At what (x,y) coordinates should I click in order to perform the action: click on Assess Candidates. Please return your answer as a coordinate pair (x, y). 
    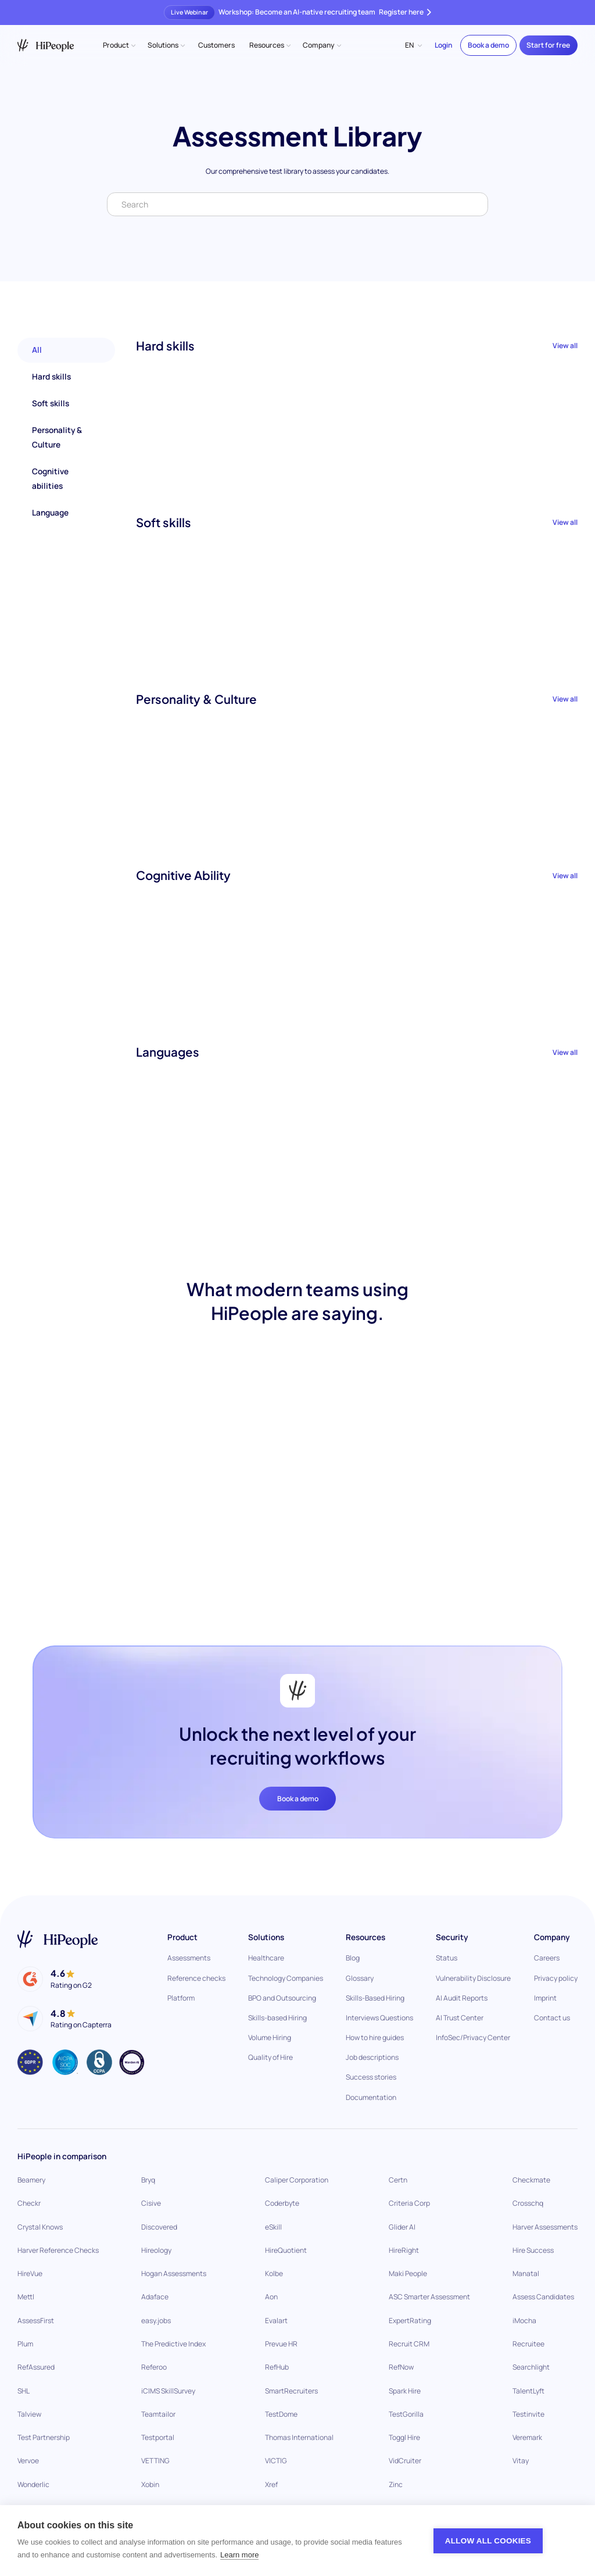
    Looking at the image, I should click on (543, 2297).